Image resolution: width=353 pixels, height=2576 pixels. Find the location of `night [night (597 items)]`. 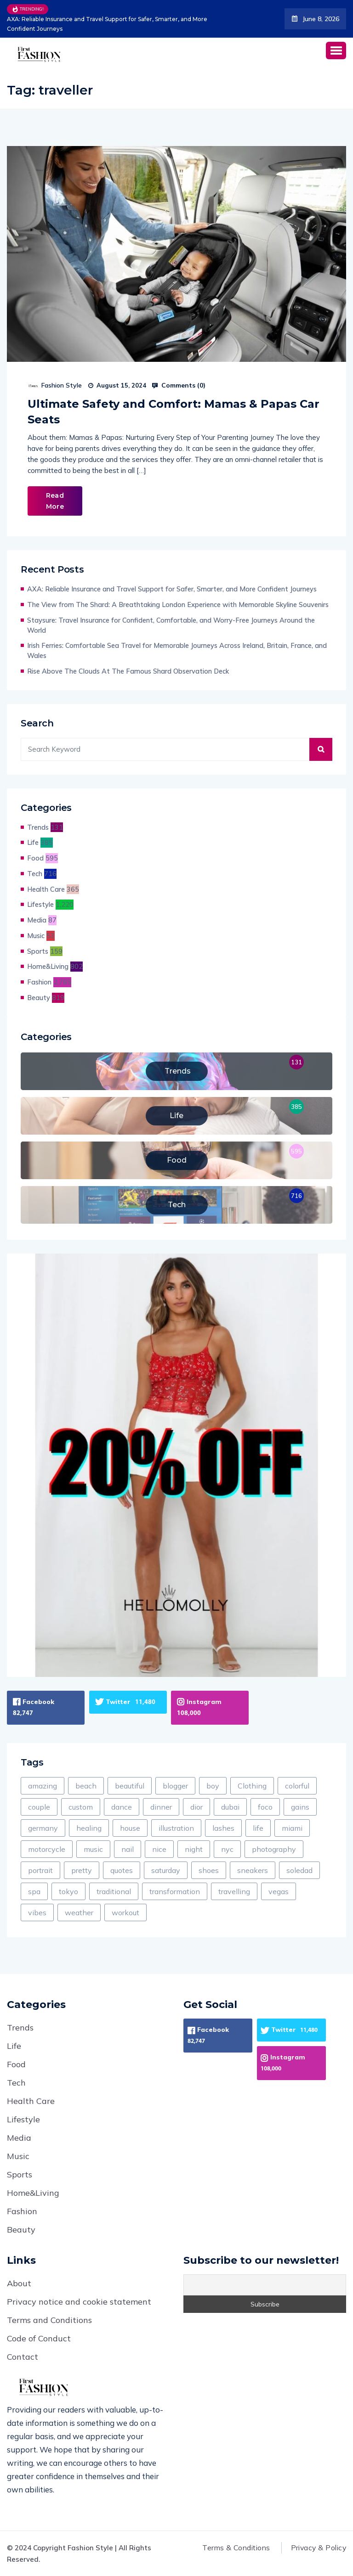

night [night (597 items)] is located at coordinates (194, 1849).